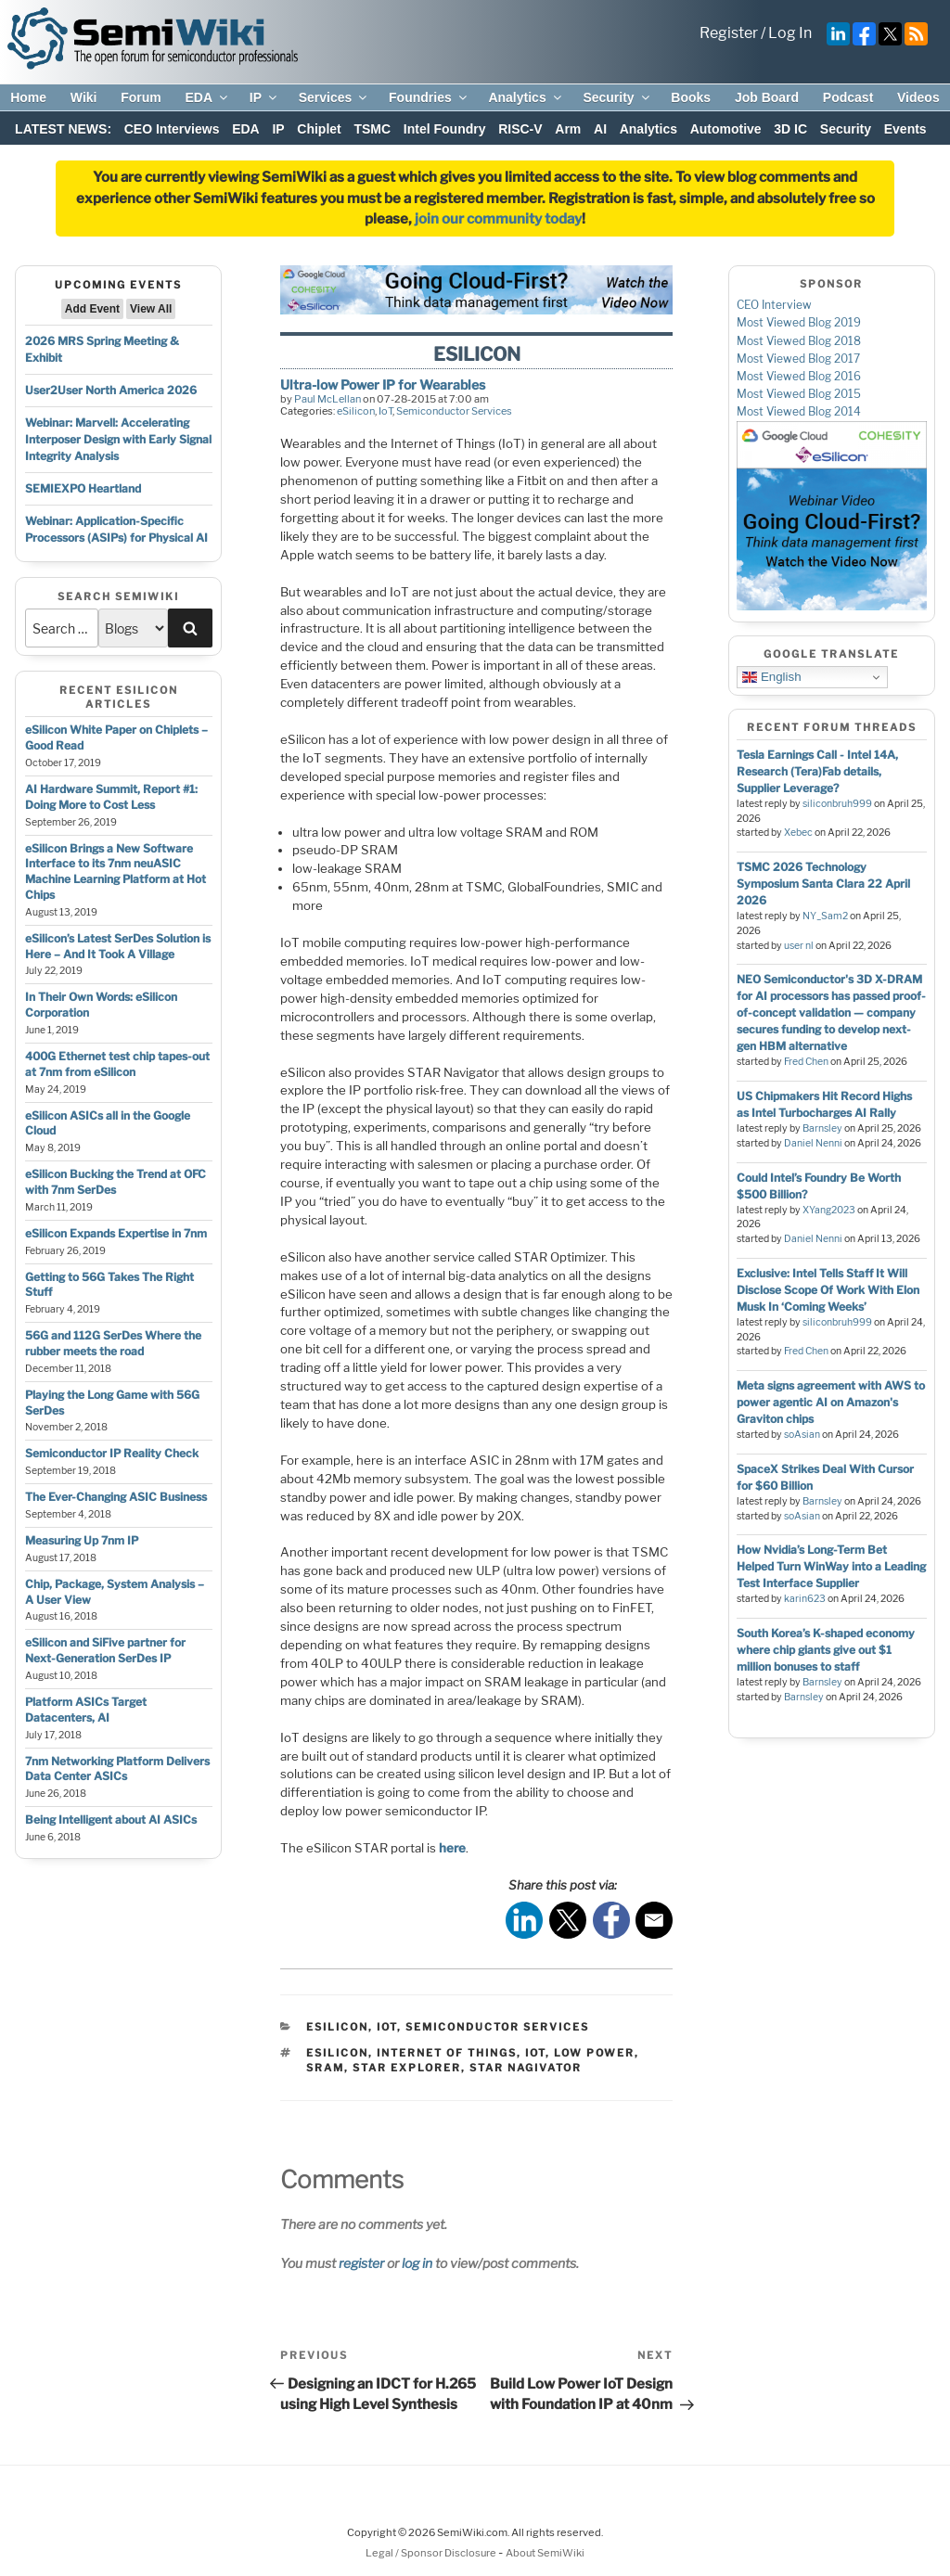 The width and height of the screenshot is (950, 2576). Describe the element at coordinates (799, 341) in the screenshot. I see `Most Viewed Blog 2018` at that location.